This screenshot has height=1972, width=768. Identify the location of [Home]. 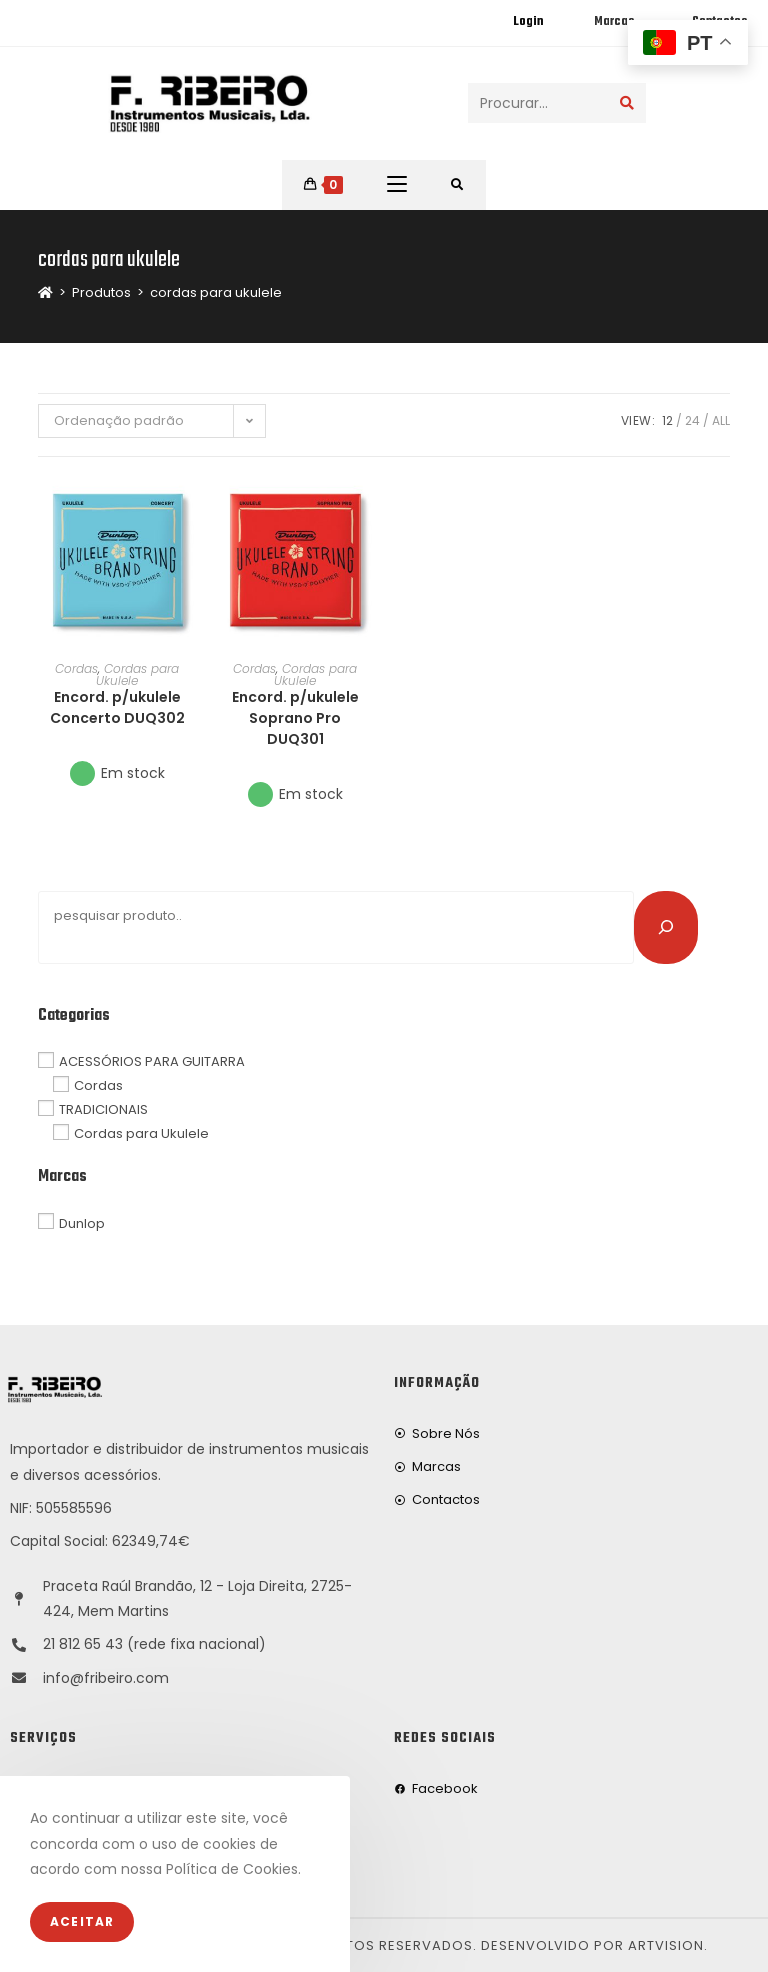
(45, 292).